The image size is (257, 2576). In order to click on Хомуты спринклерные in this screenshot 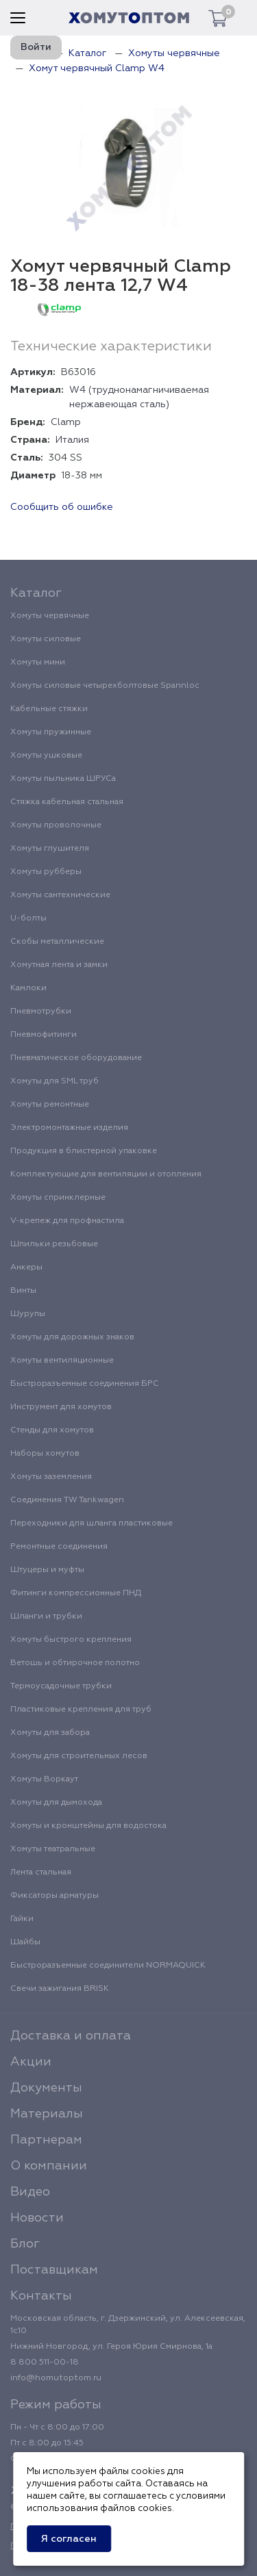, I will do `click(58, 1198)`.